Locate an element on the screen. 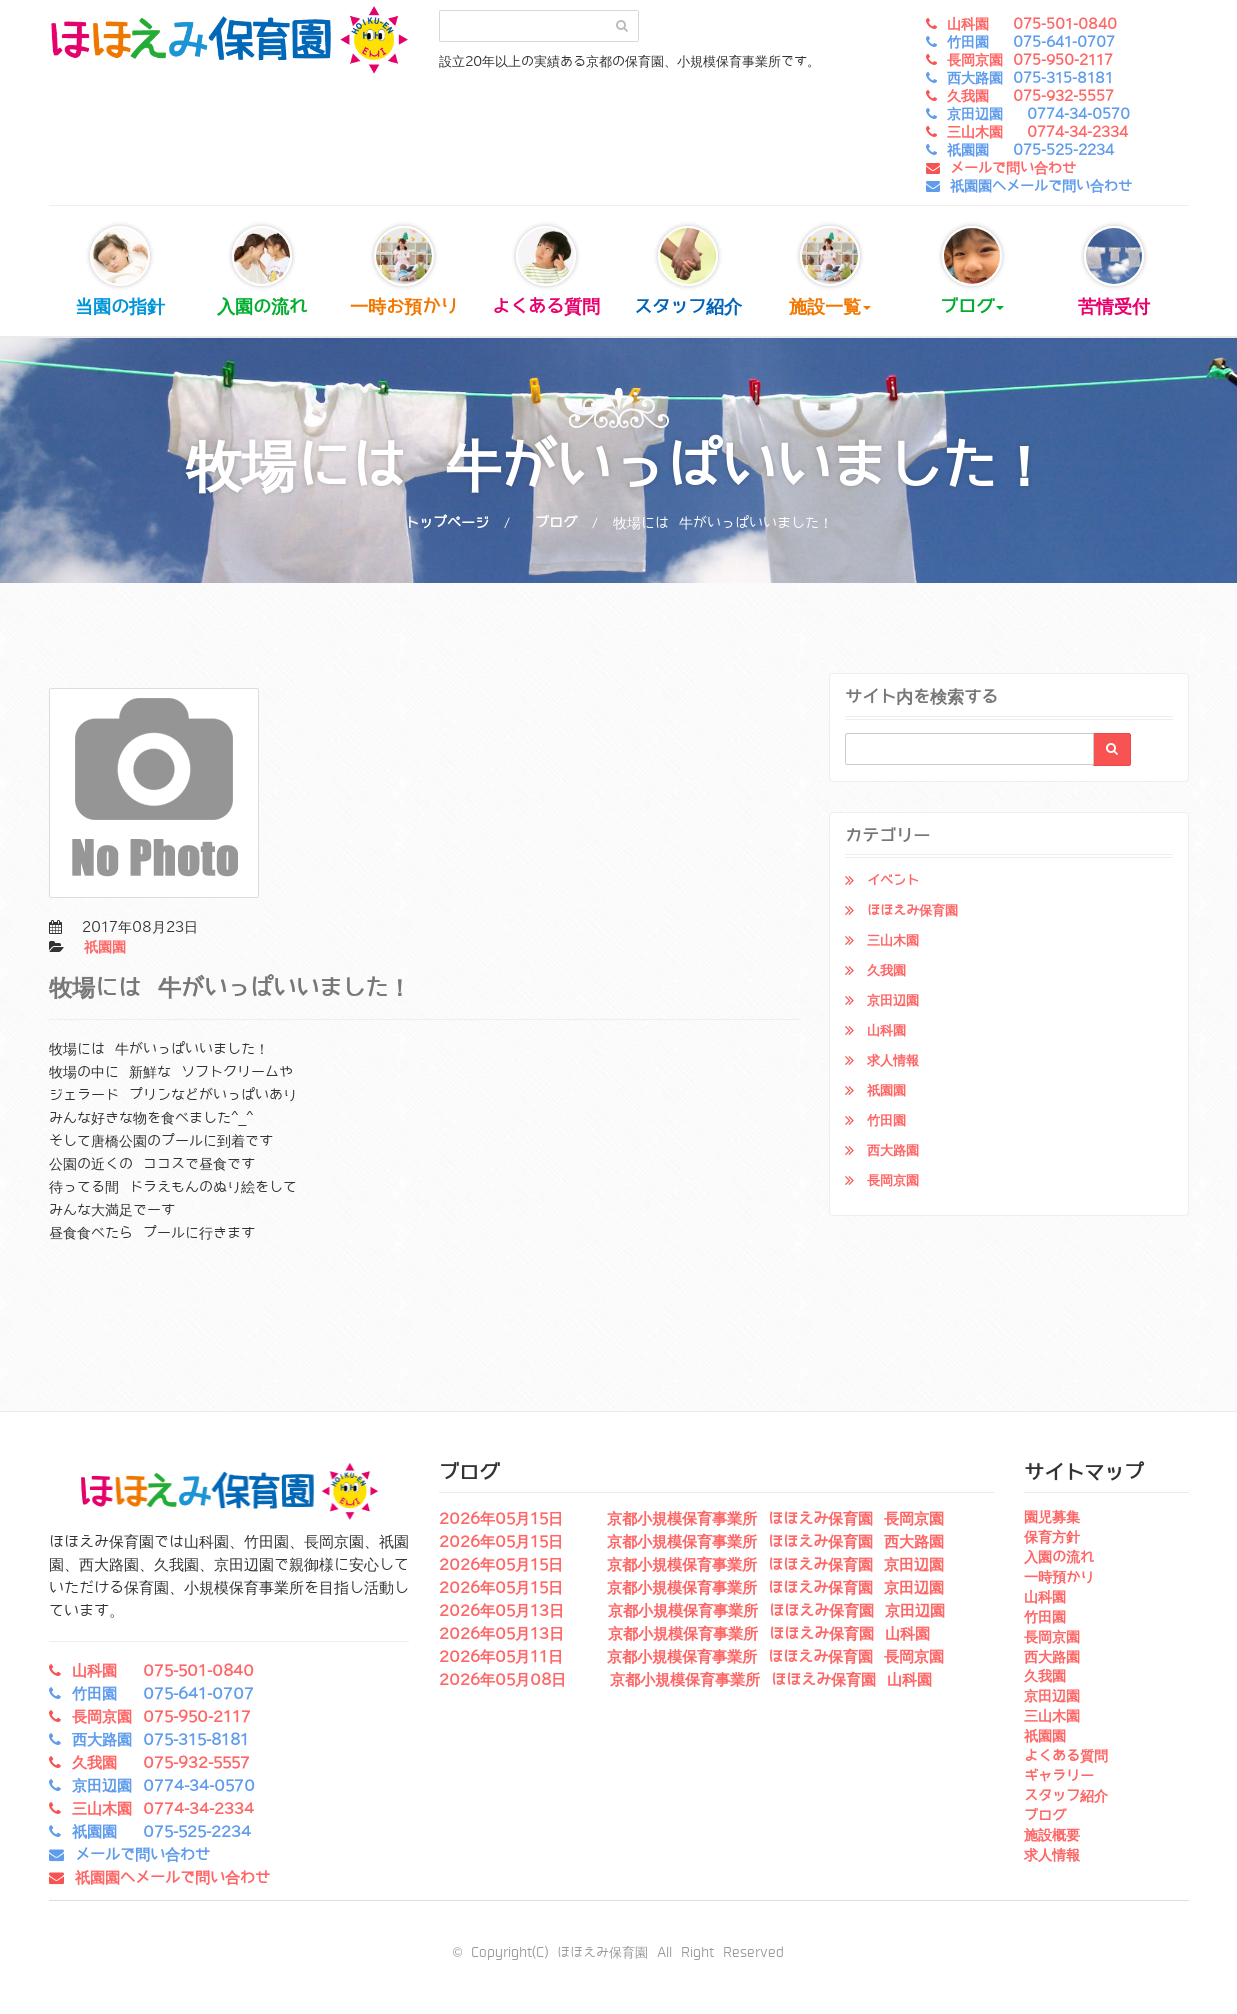 Image resolution: width=1237 pixels, height=2014 pixels. 西大路園 075-315-8181 is located at coordinates (1030, 78).